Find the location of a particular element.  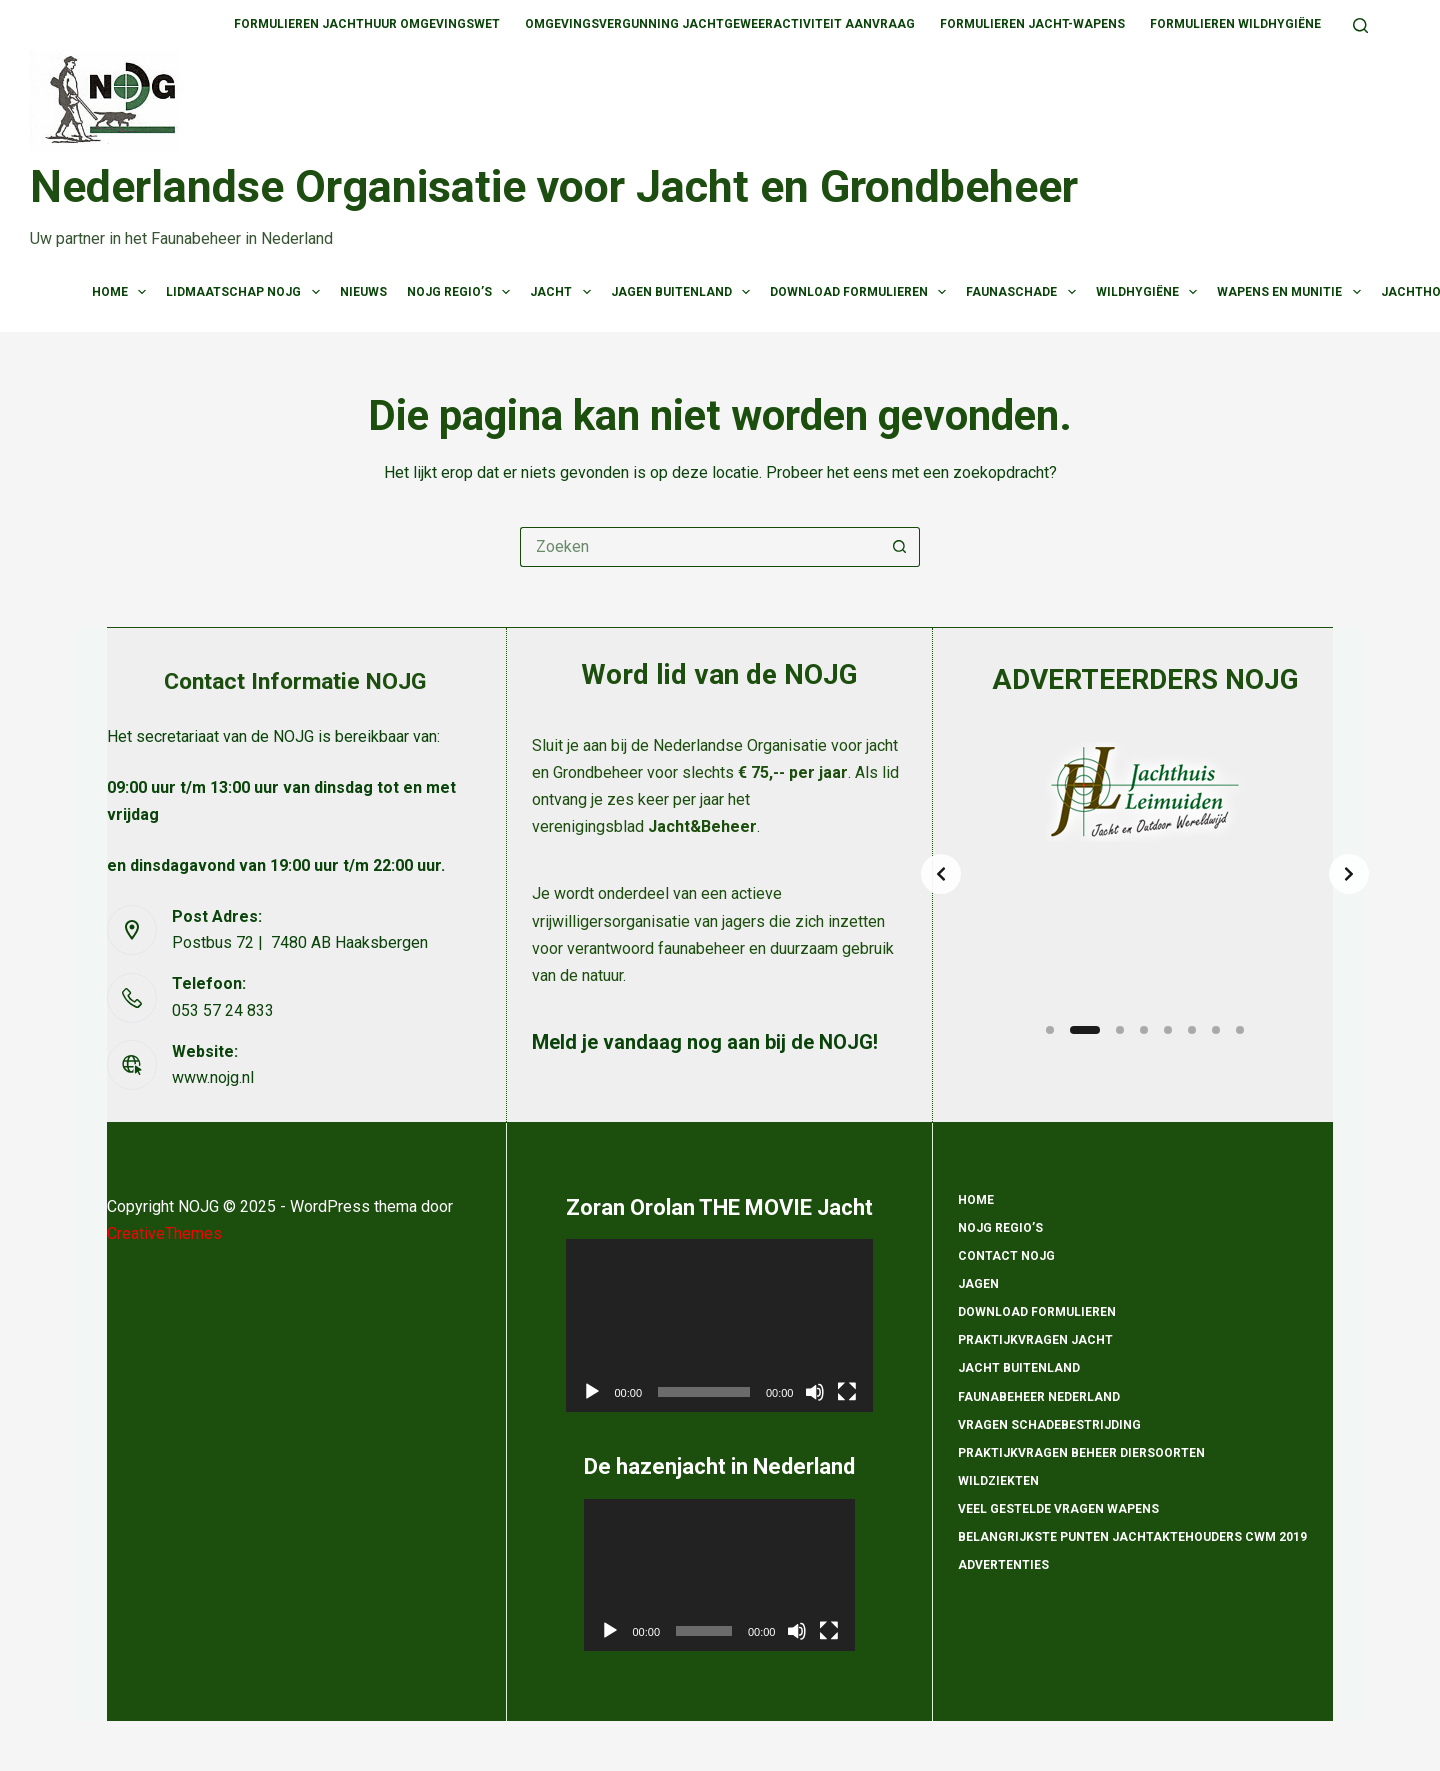

Jagen Buitenland is located at coordinates (684, 292).